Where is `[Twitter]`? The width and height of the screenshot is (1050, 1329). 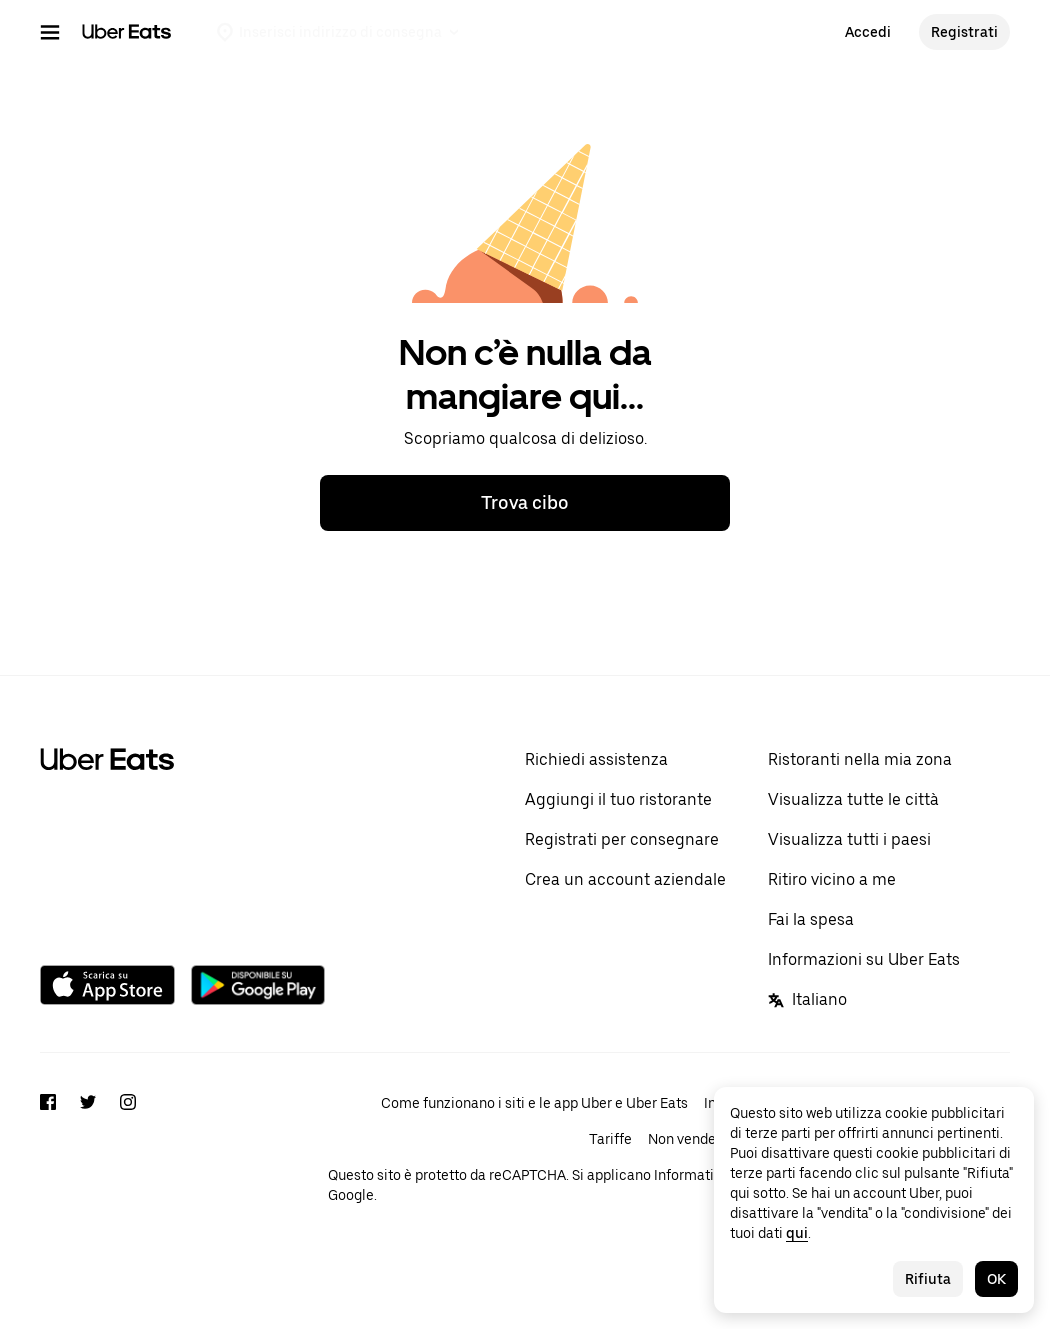
[Twitter] is located at coordinates (88, 1167).